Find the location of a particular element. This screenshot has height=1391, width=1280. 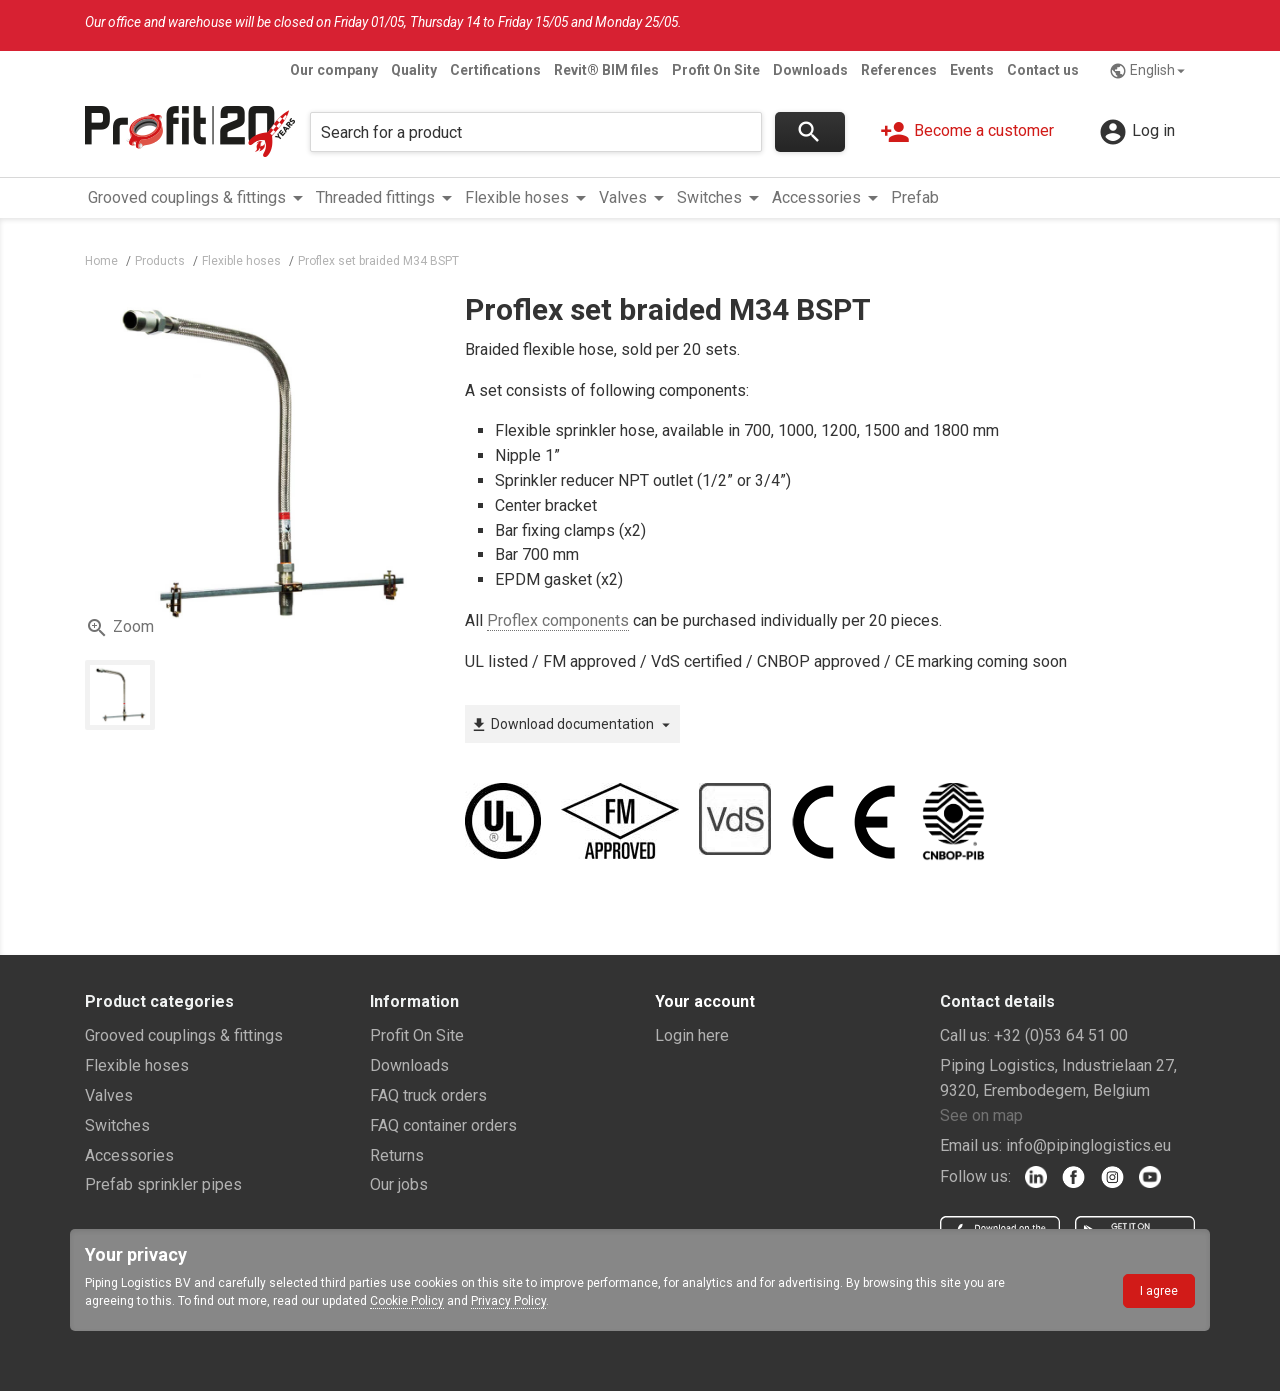

Certifications is located at coordinates (495, 70).